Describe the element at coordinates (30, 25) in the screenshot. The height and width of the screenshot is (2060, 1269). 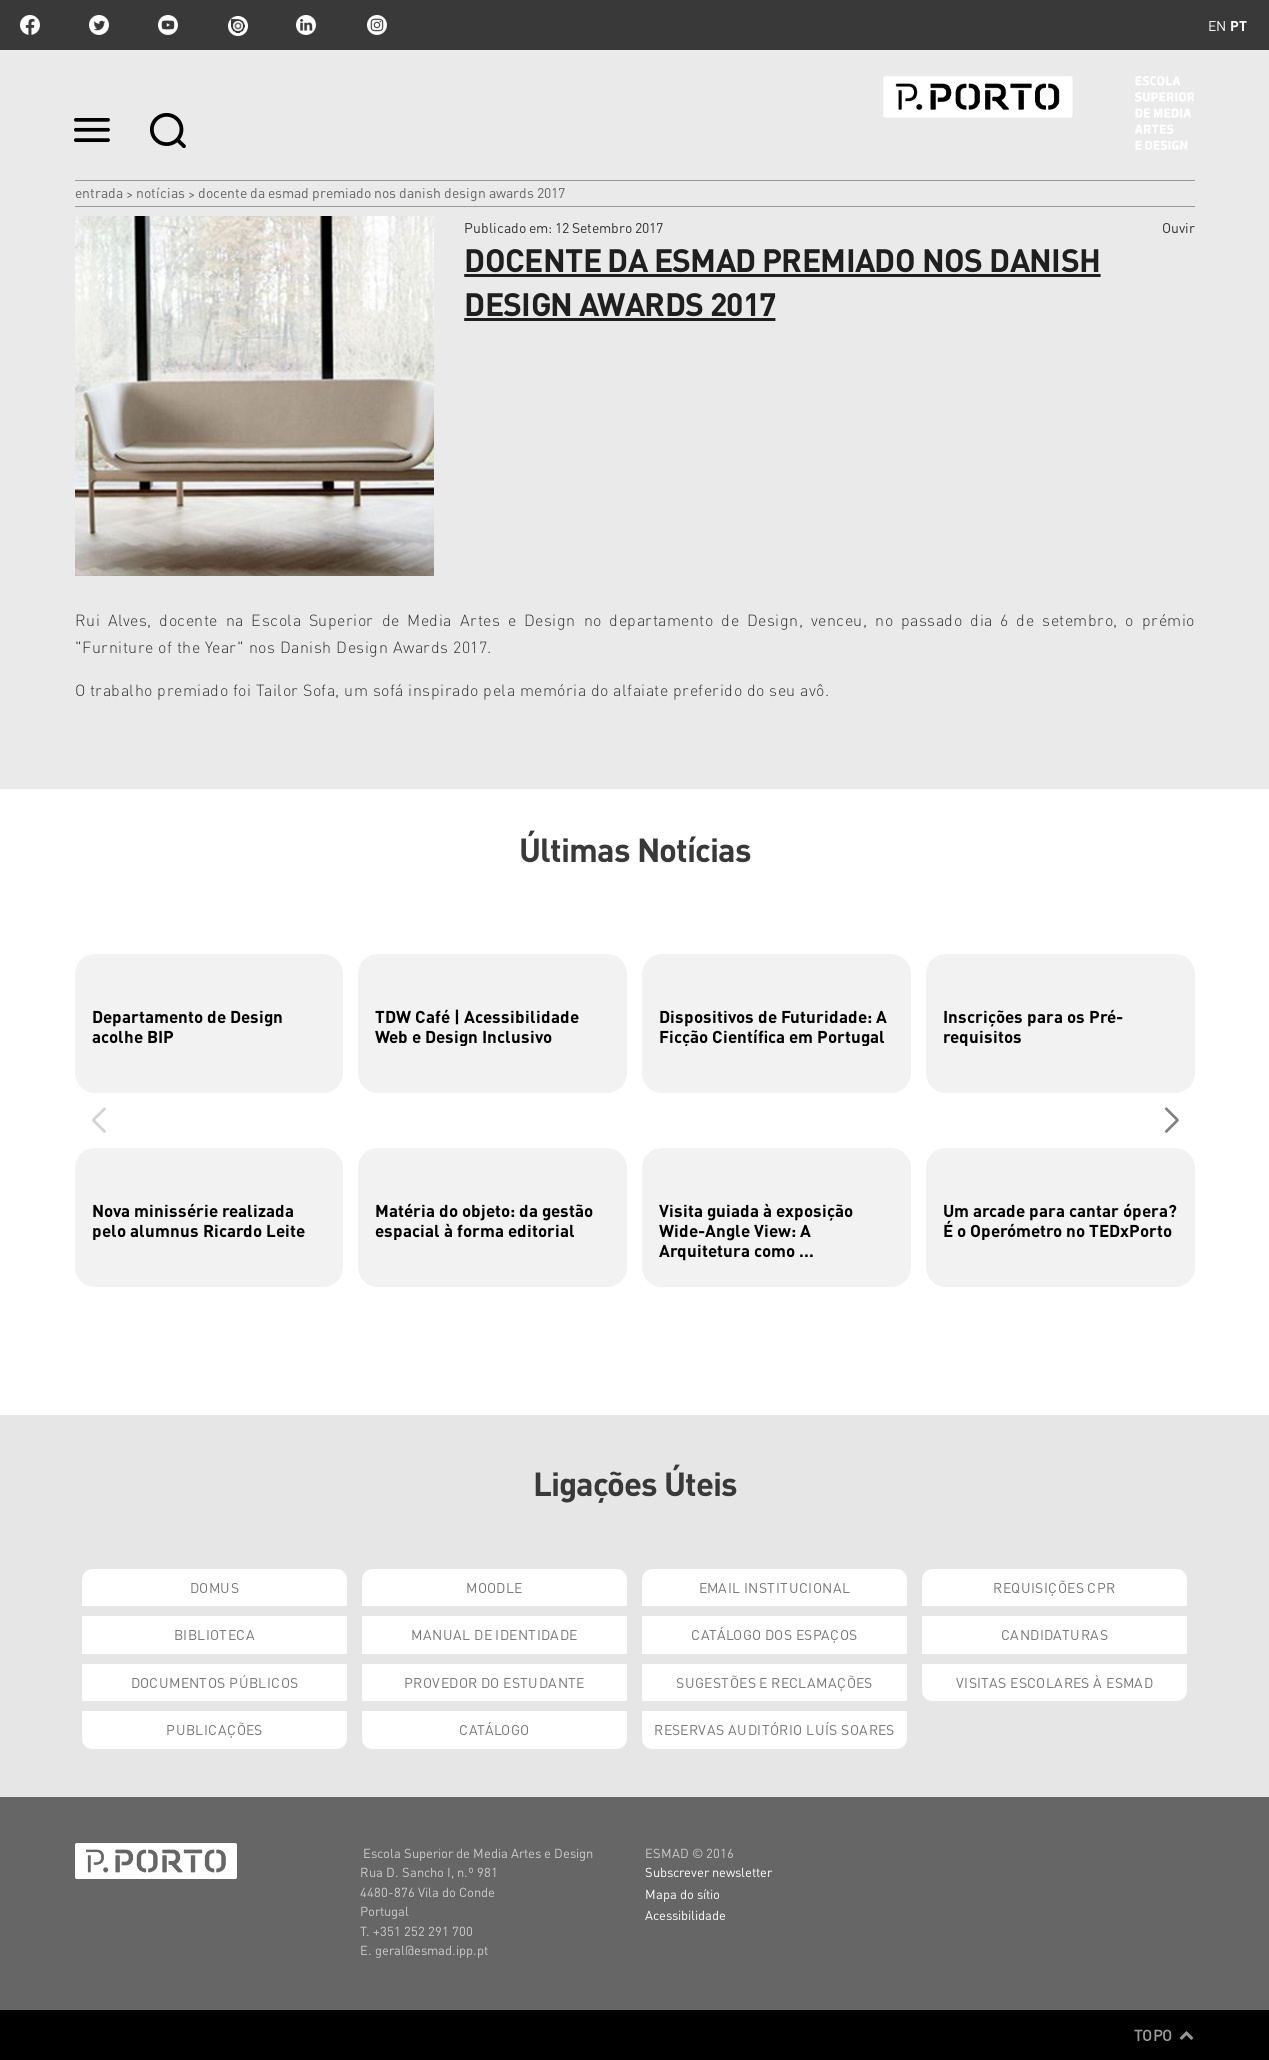
I see `facebook` at that location.